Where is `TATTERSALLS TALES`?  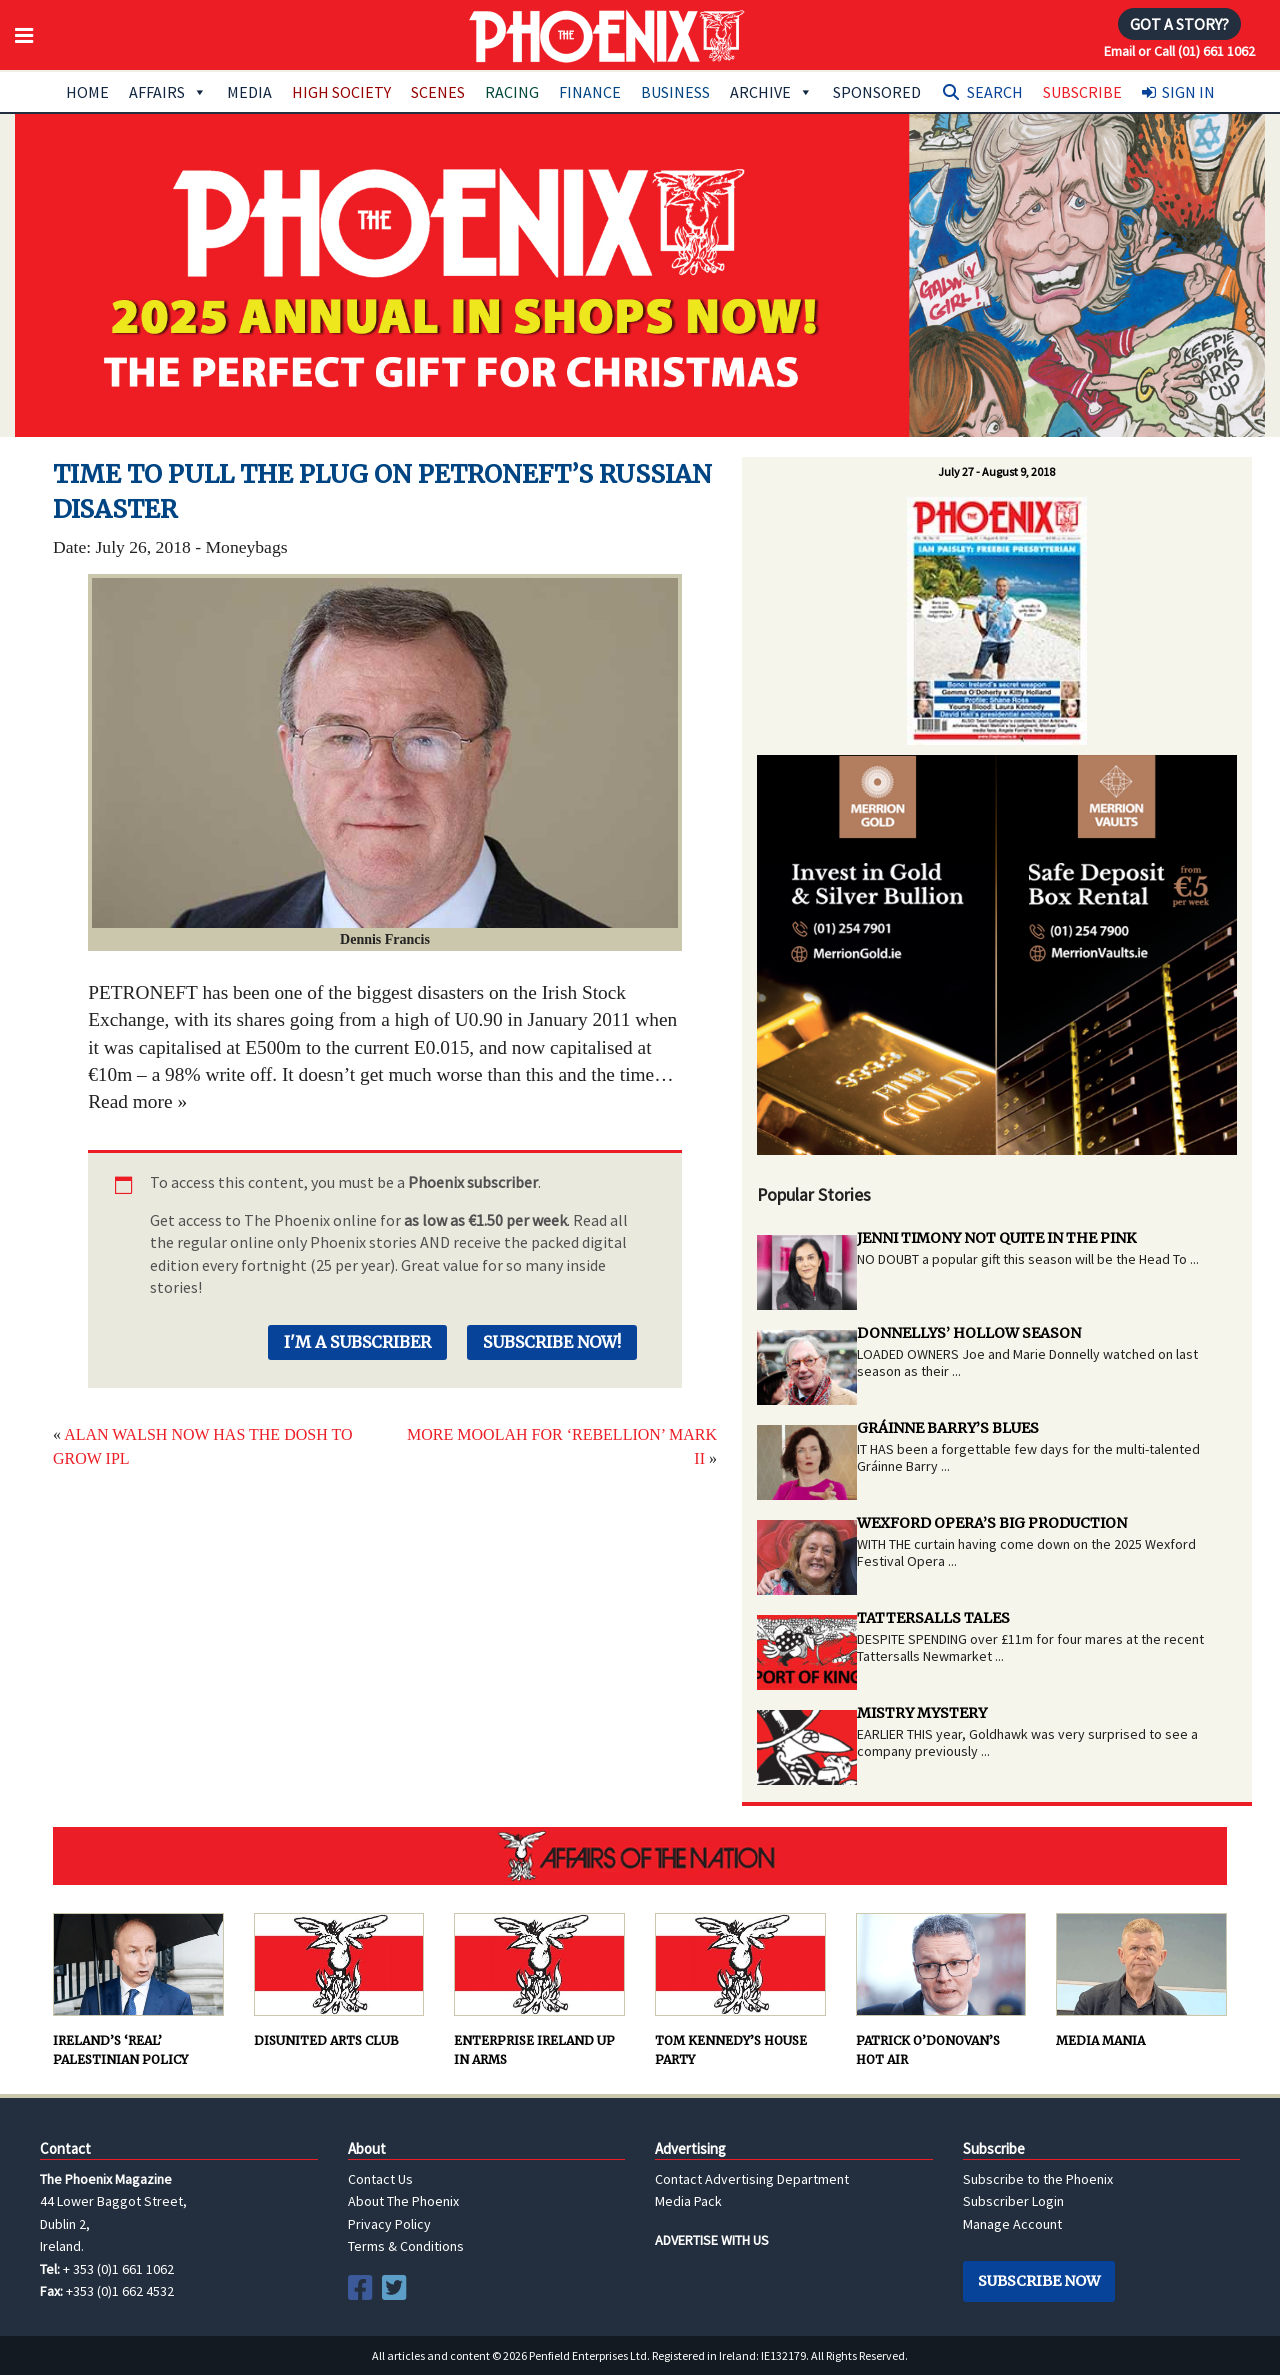 TATTERSALLS TALES is located at coordinates (933, 1618).